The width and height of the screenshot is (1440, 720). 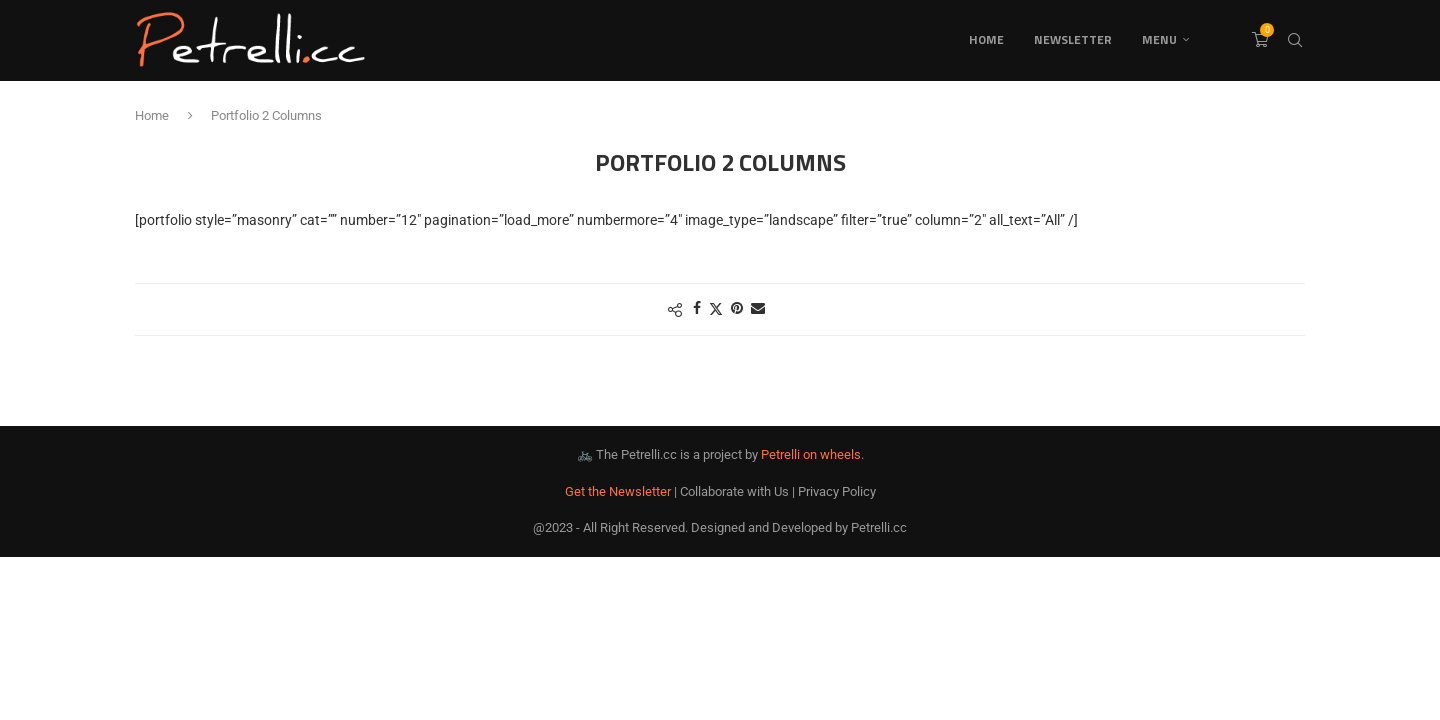 I want to click on [Share on Twitter], so click(x=716, y=308).